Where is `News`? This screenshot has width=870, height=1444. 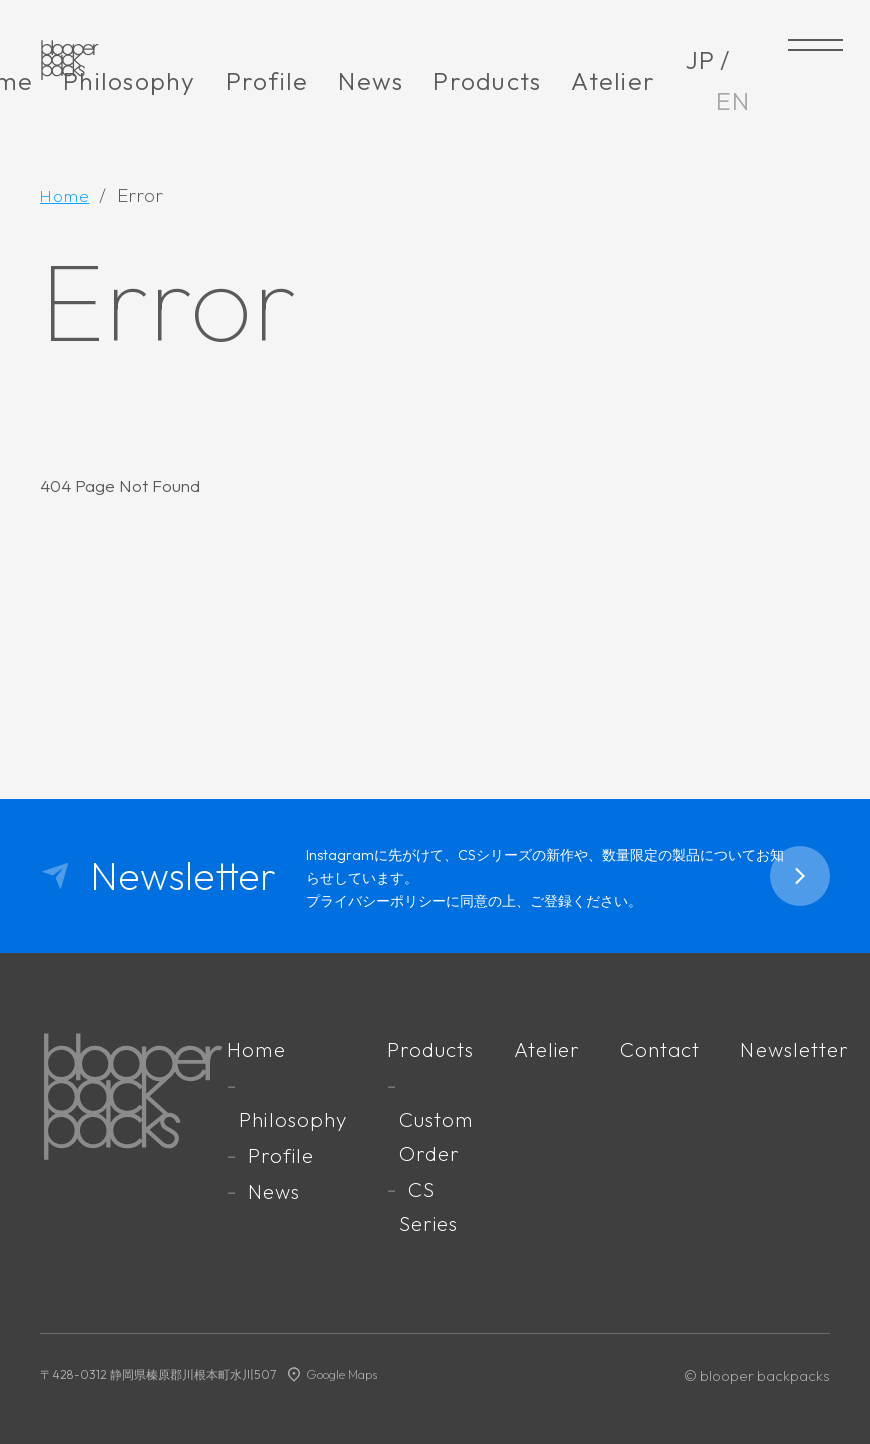
News is located at coordinates (370, 81).